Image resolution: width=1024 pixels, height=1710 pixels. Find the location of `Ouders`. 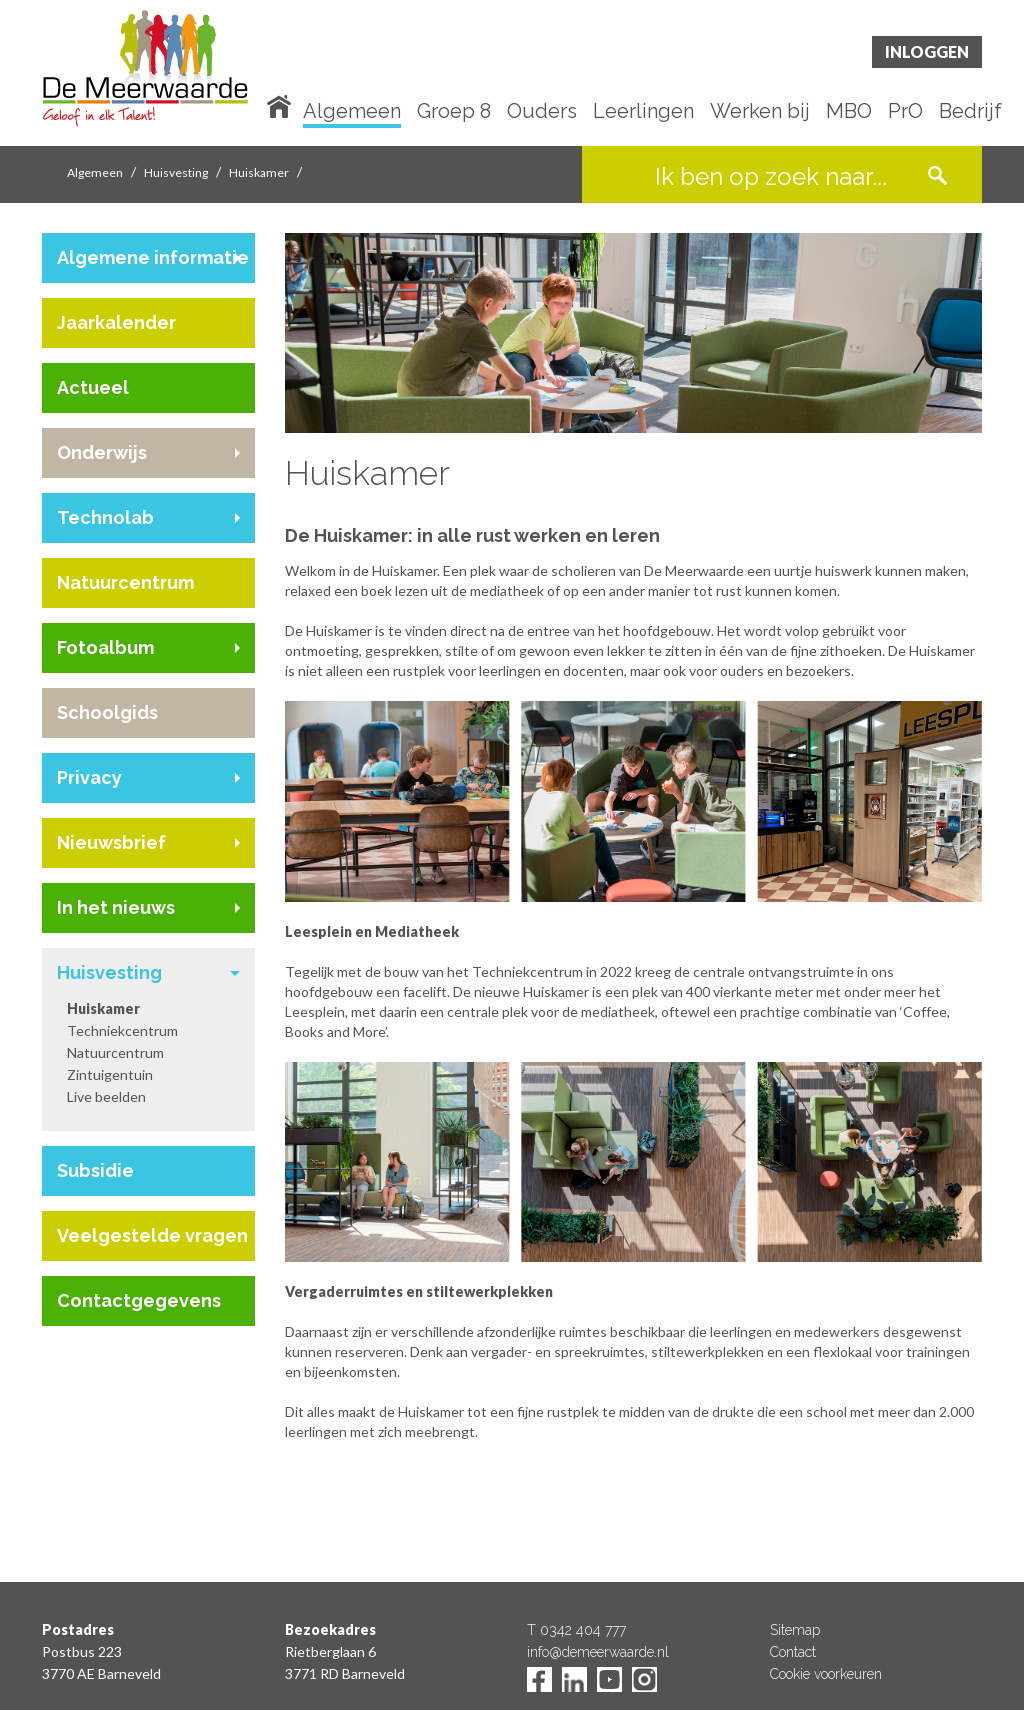

Ouders is located at coordinates (542, 112).